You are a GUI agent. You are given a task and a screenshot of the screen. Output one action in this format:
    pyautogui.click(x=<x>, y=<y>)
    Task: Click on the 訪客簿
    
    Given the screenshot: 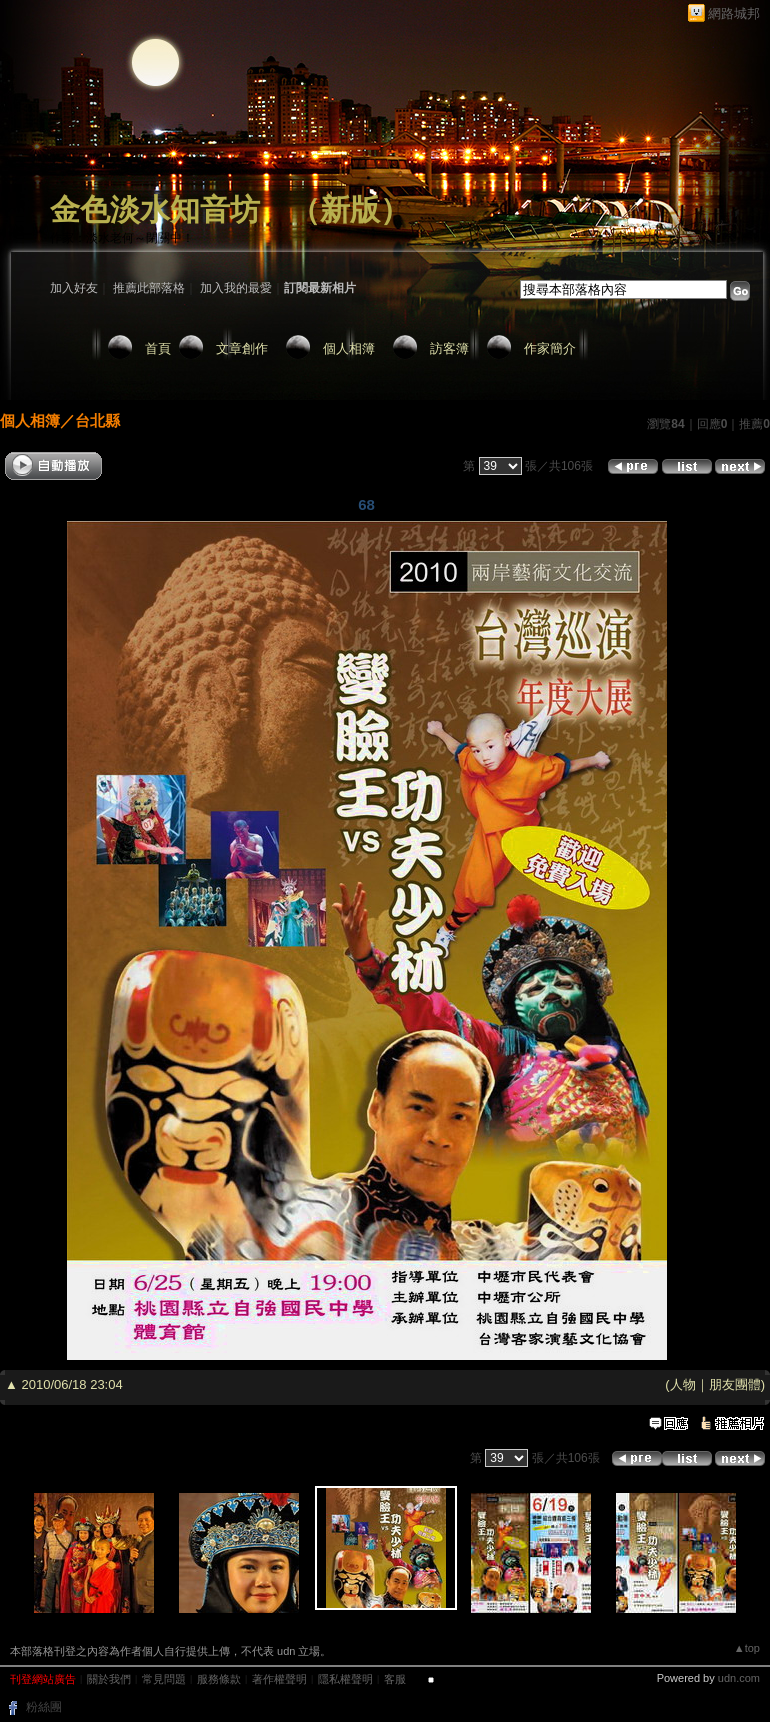 What is the action you would take?
    pyautogui.click(x=449, y=348)
    